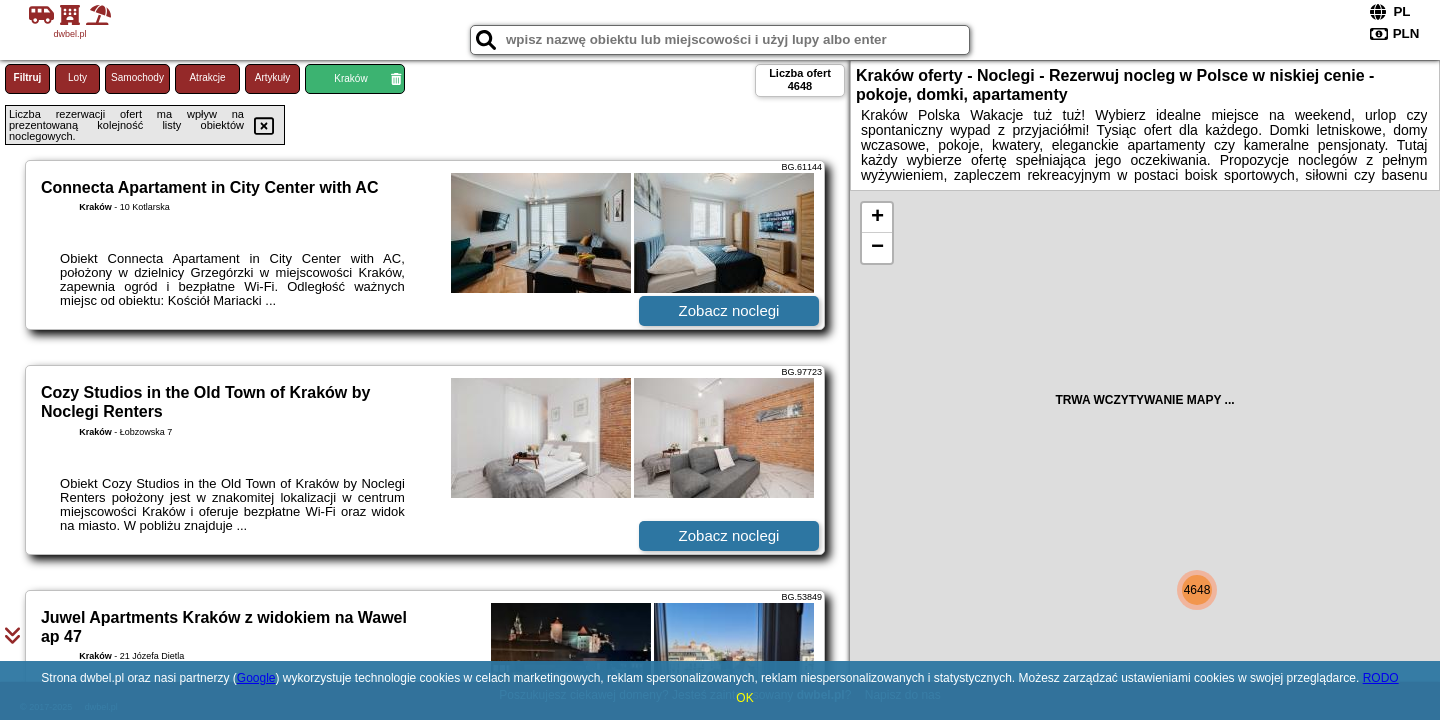  What do you see at coordinates (877, 248) in the screenshot?
I see `− [button]` at bounding box center [877, 248].